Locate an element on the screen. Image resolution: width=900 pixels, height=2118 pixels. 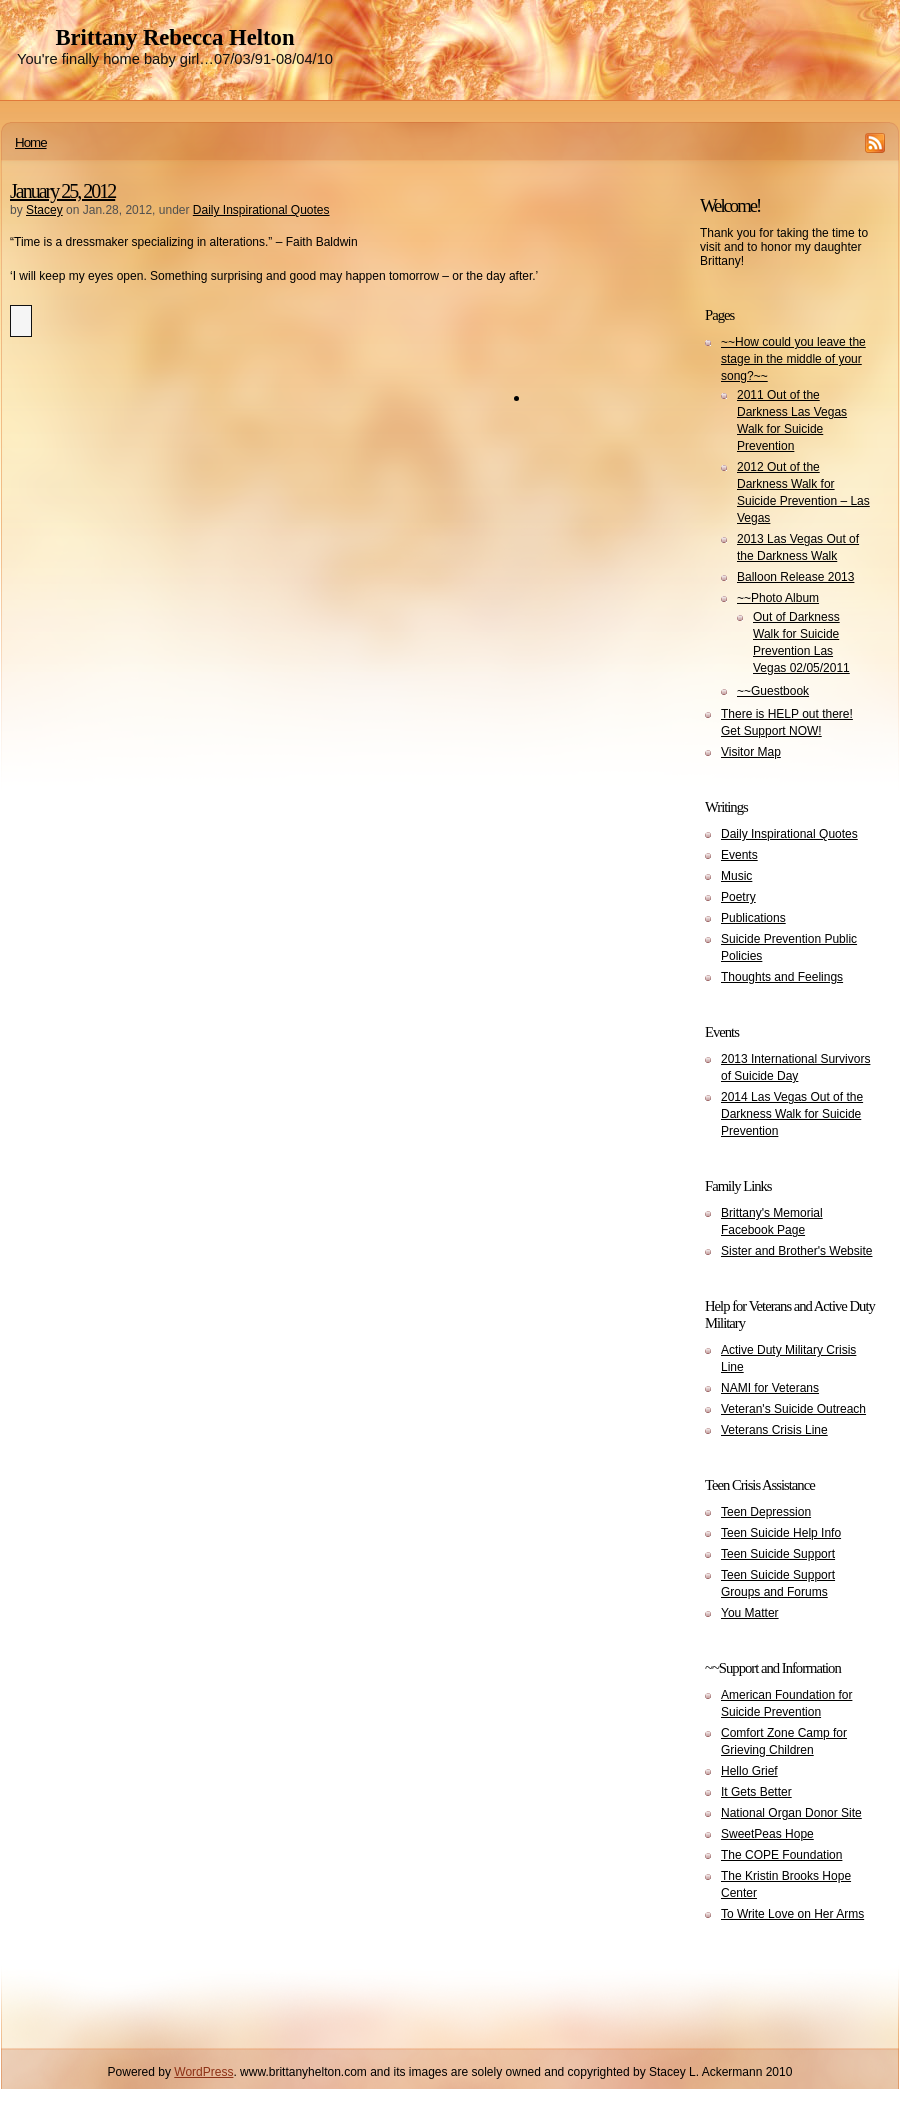
NAMI for Veterans is located at coordinates (770, 1388).